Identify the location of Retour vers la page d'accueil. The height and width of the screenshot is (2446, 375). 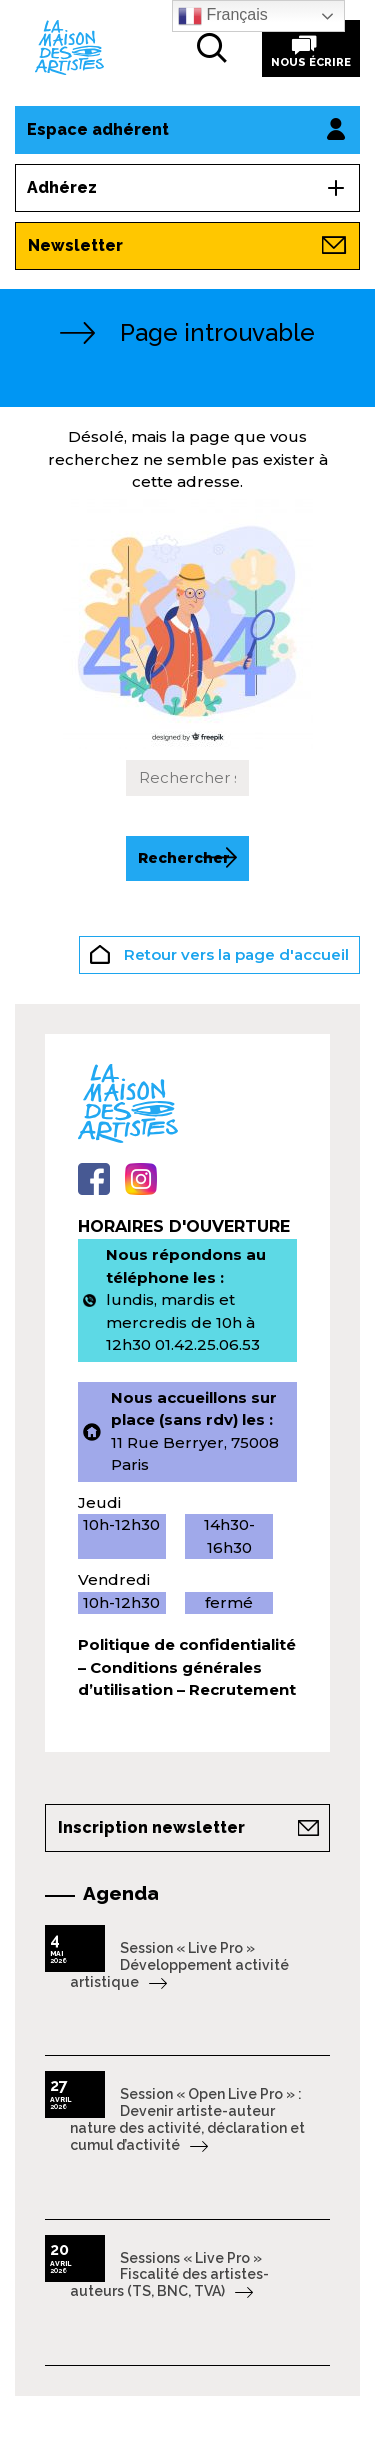
(219, 957).